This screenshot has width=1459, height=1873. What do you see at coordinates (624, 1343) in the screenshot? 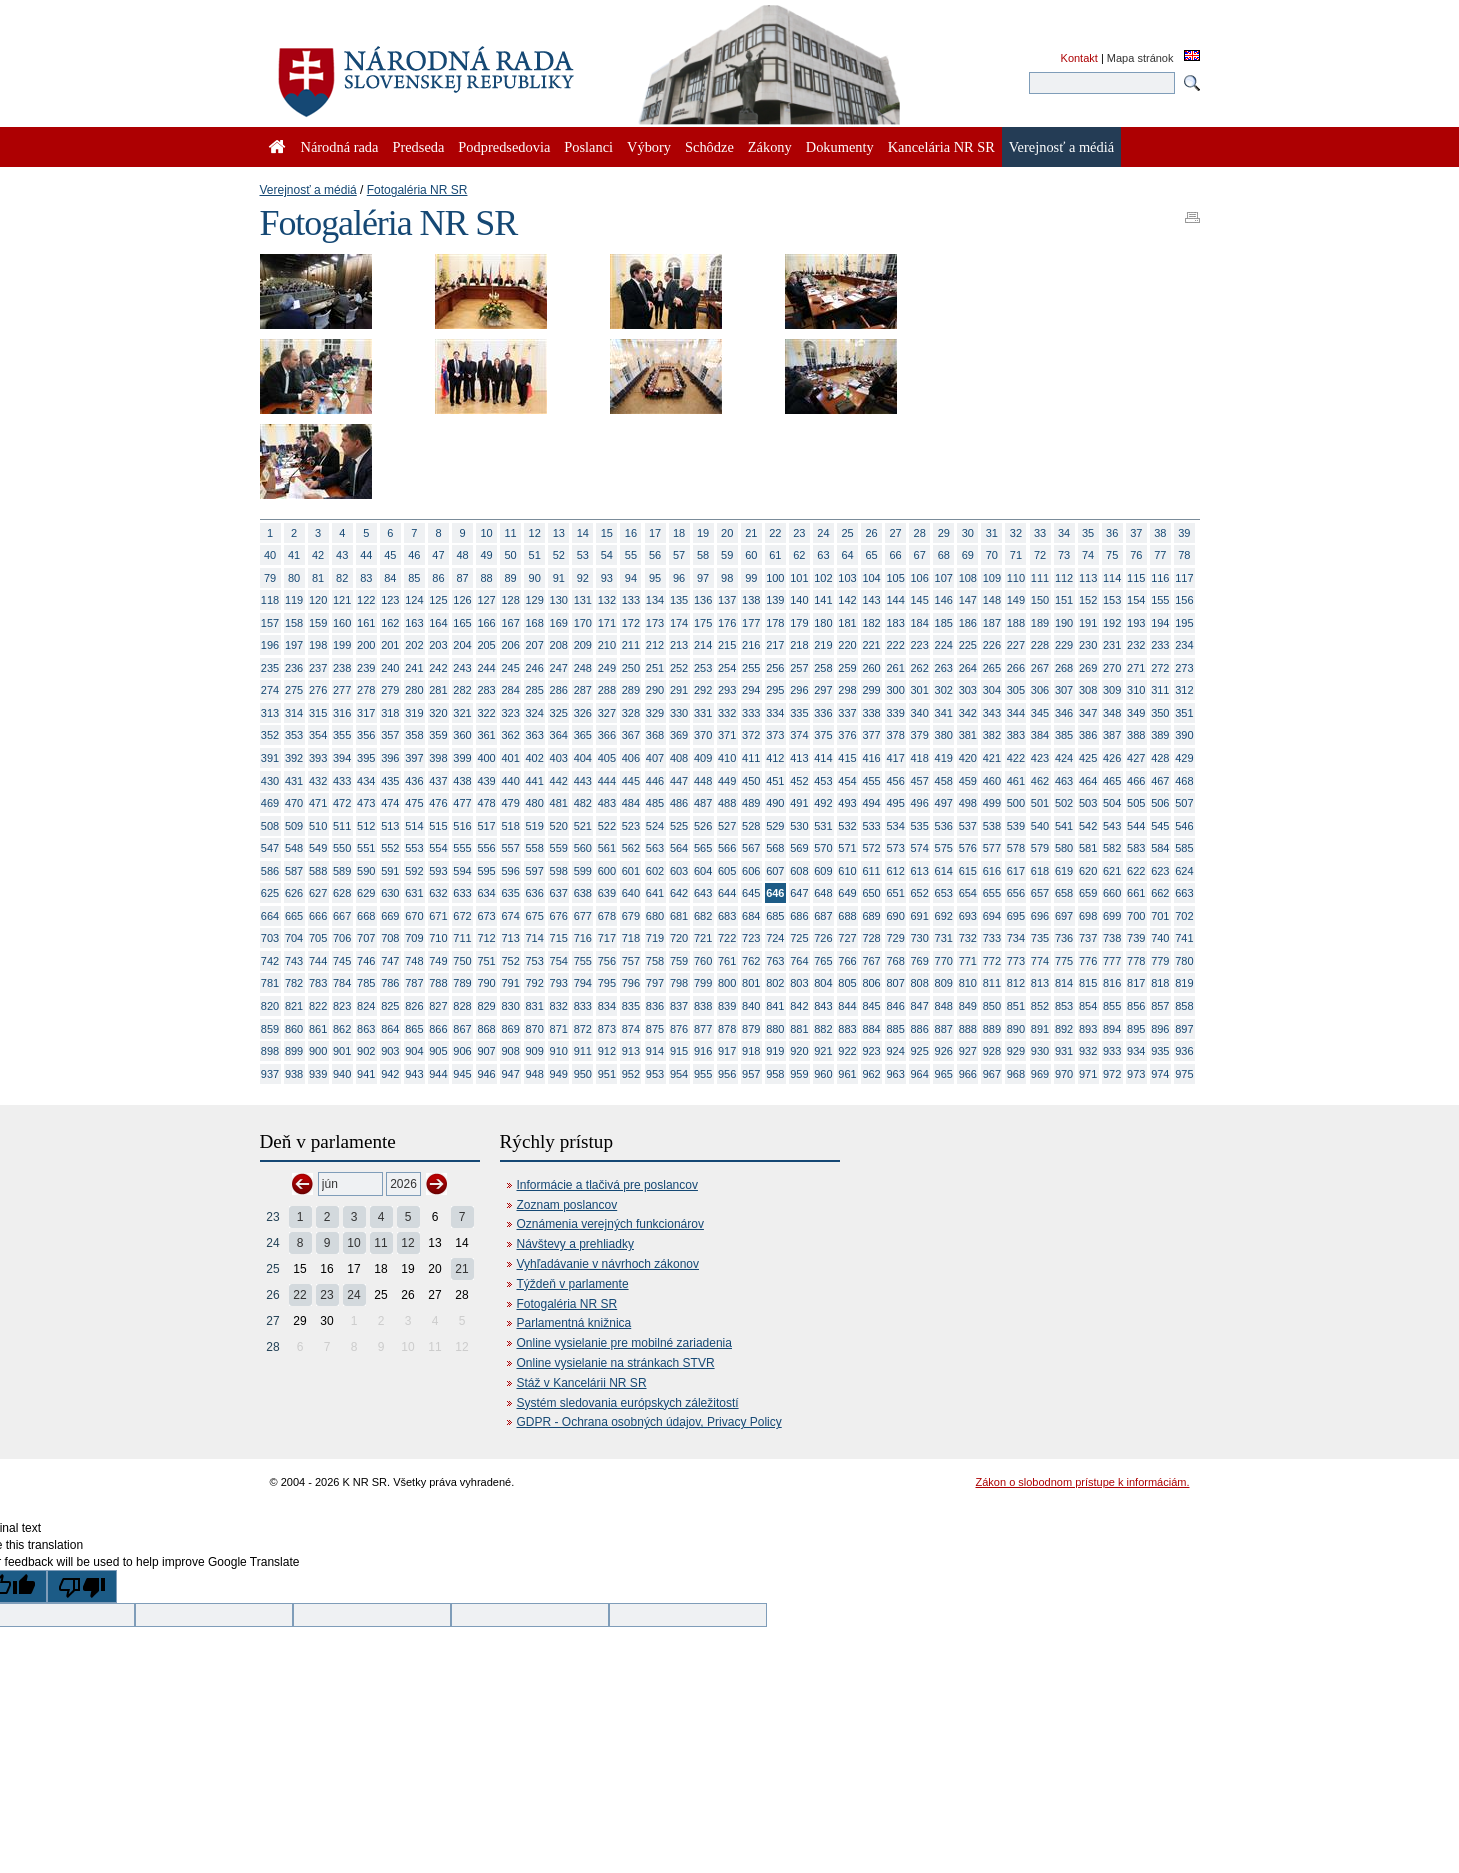
I see `Online vysielanie pre mobilné zariadenia` at bounding box center [624, 1343].